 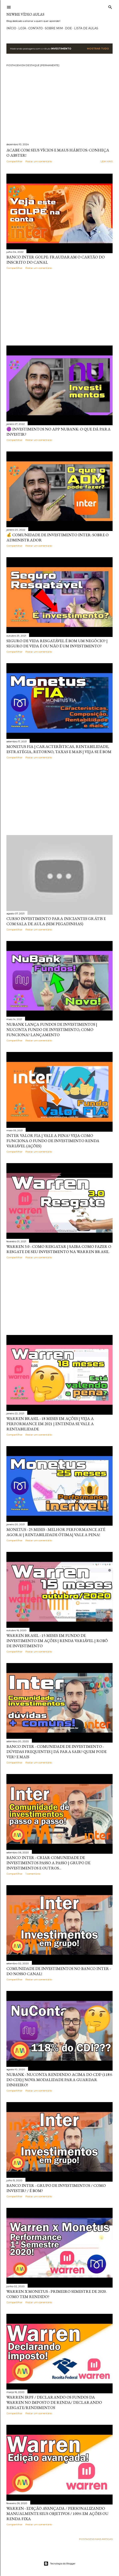 I want to click on NuBank lança fundos de investimentos | NuConta fundo de investimento, como funciona? Lançamento, so click(x=51, y=1029).